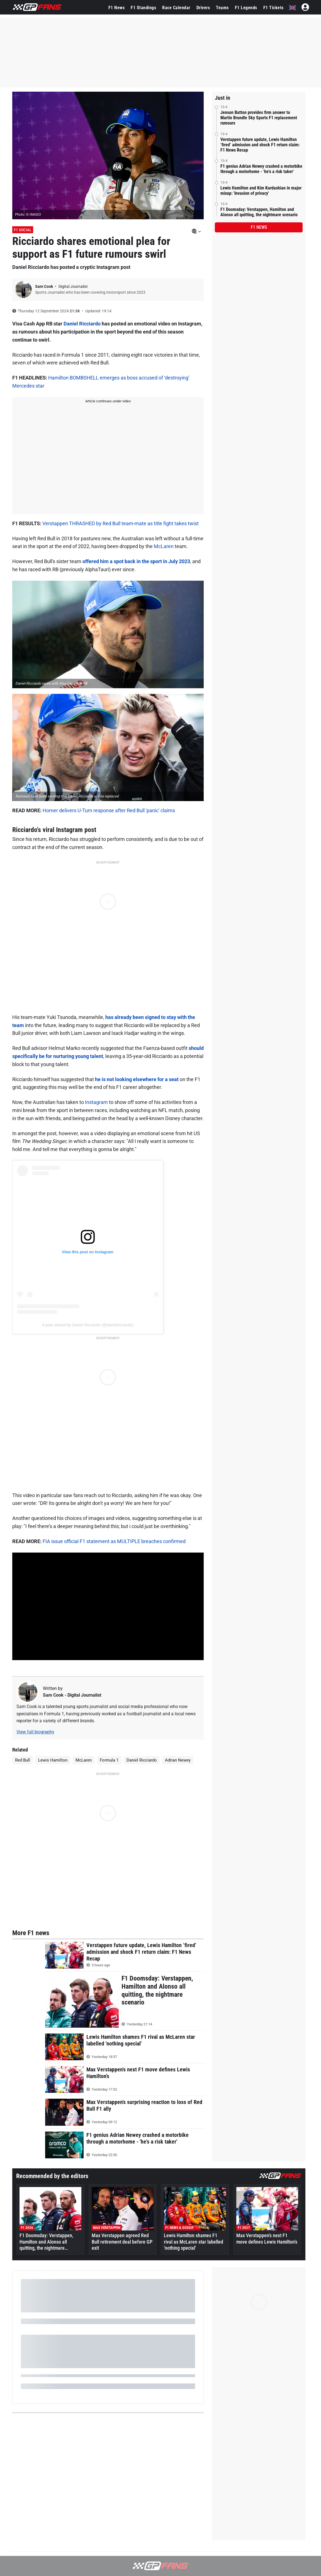 The width and height of the screenshot is (321, 2576). Describe the element at coordinates (178, 1760) in the screenshot. I see `Adrian Newey` at that location.